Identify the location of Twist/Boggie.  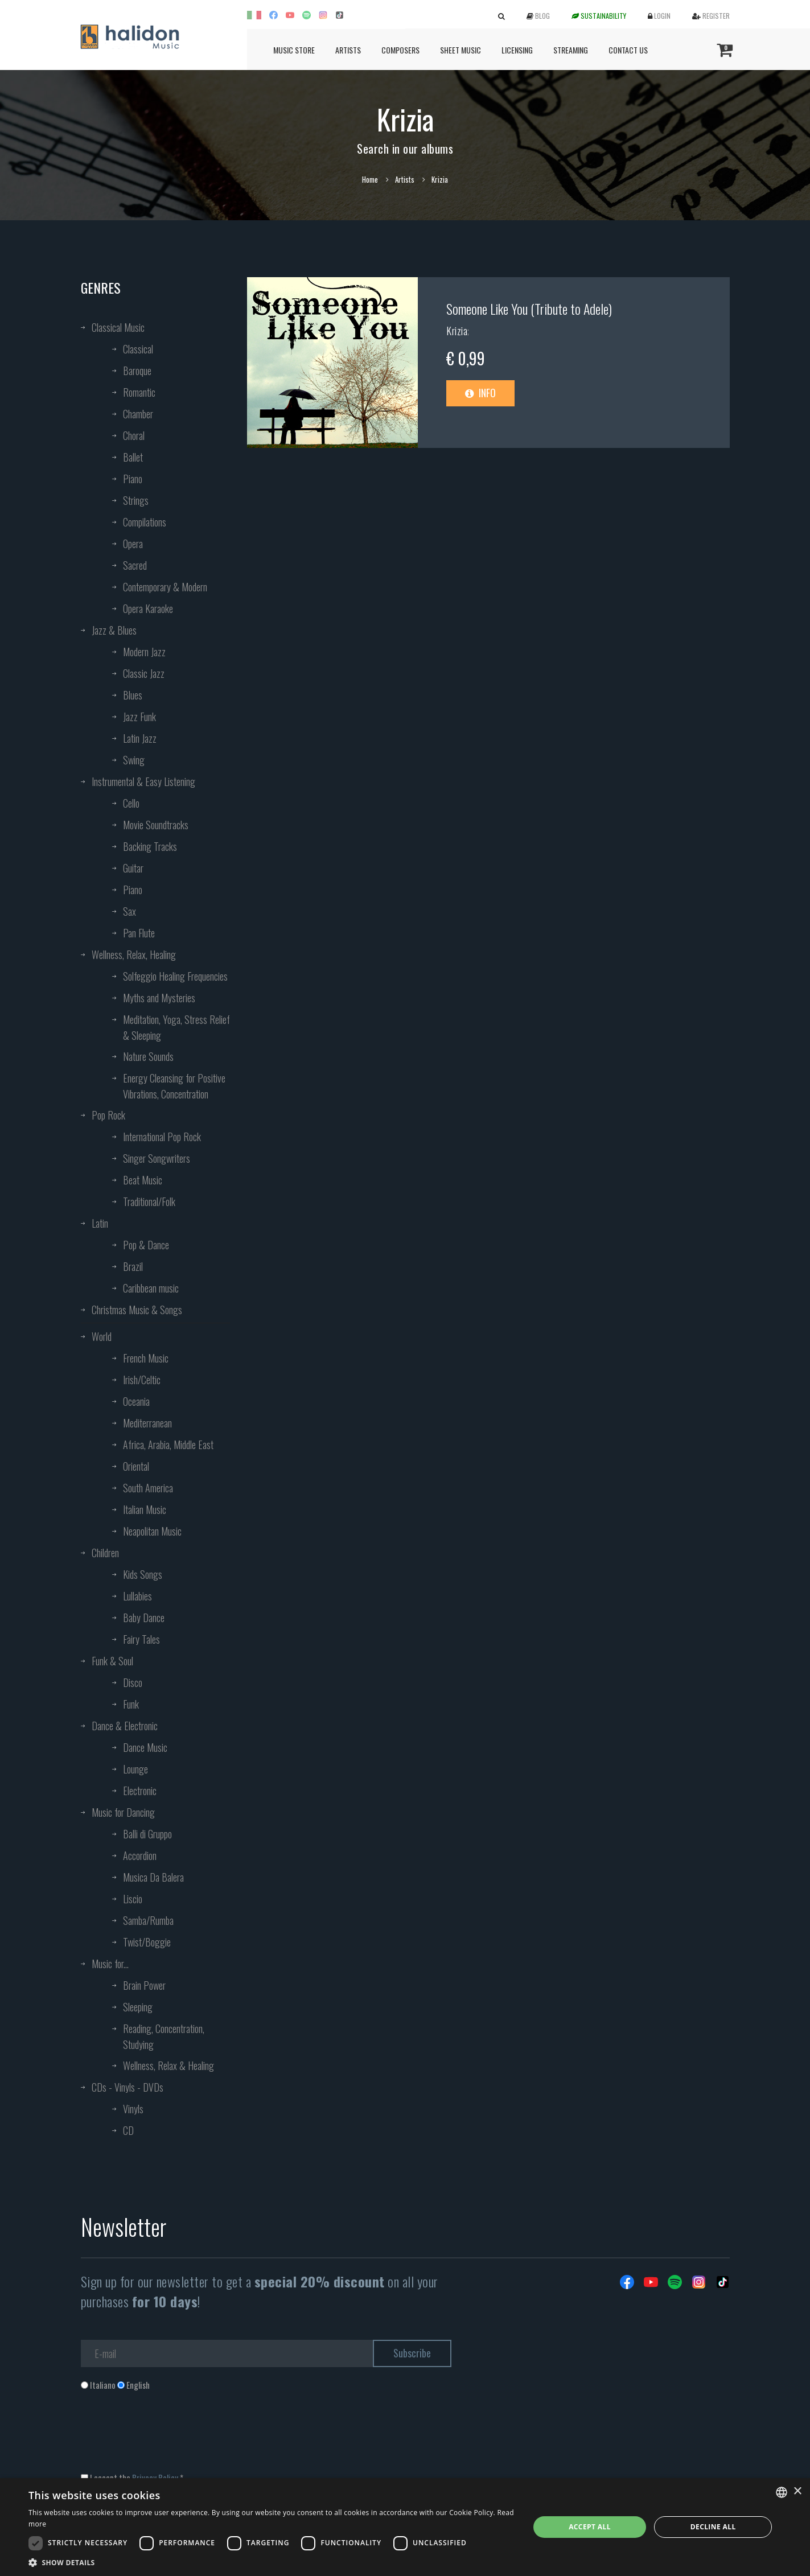
(147, 1942).